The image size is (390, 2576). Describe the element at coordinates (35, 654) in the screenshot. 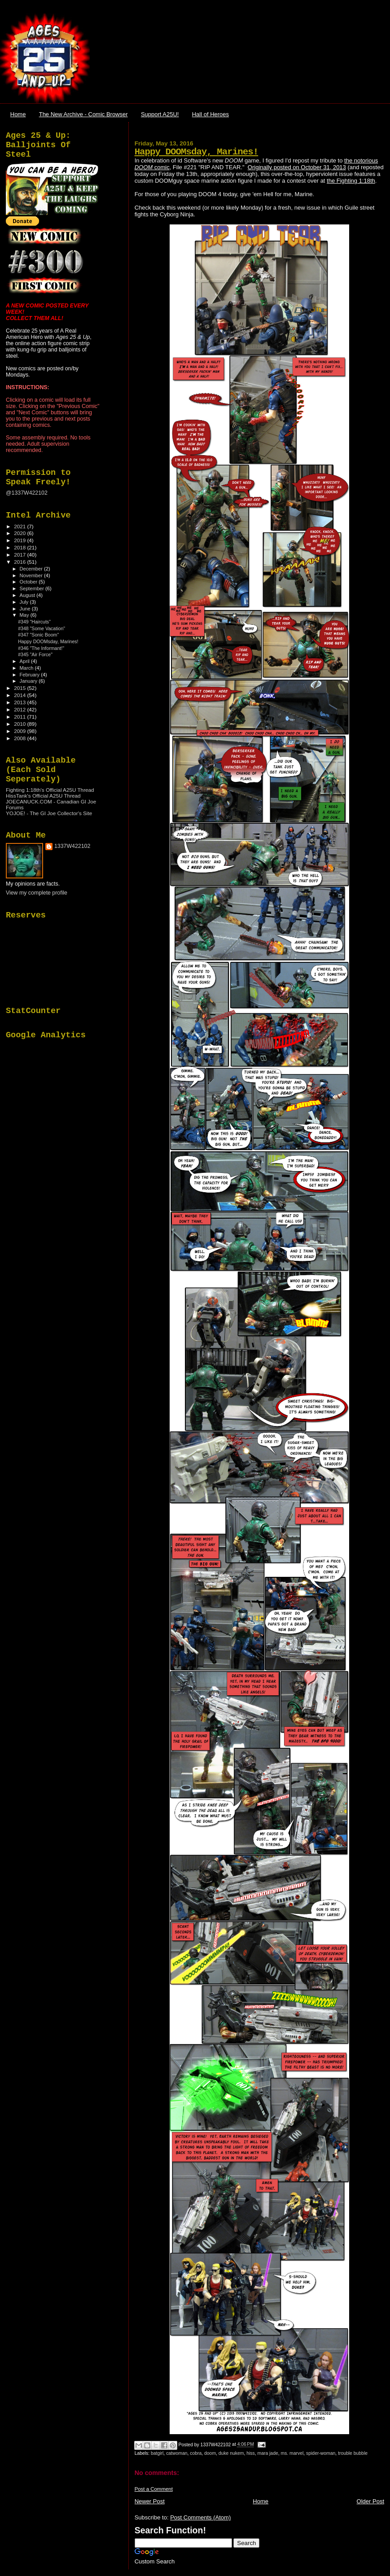

I see `#345 "Air Force"` at that location.